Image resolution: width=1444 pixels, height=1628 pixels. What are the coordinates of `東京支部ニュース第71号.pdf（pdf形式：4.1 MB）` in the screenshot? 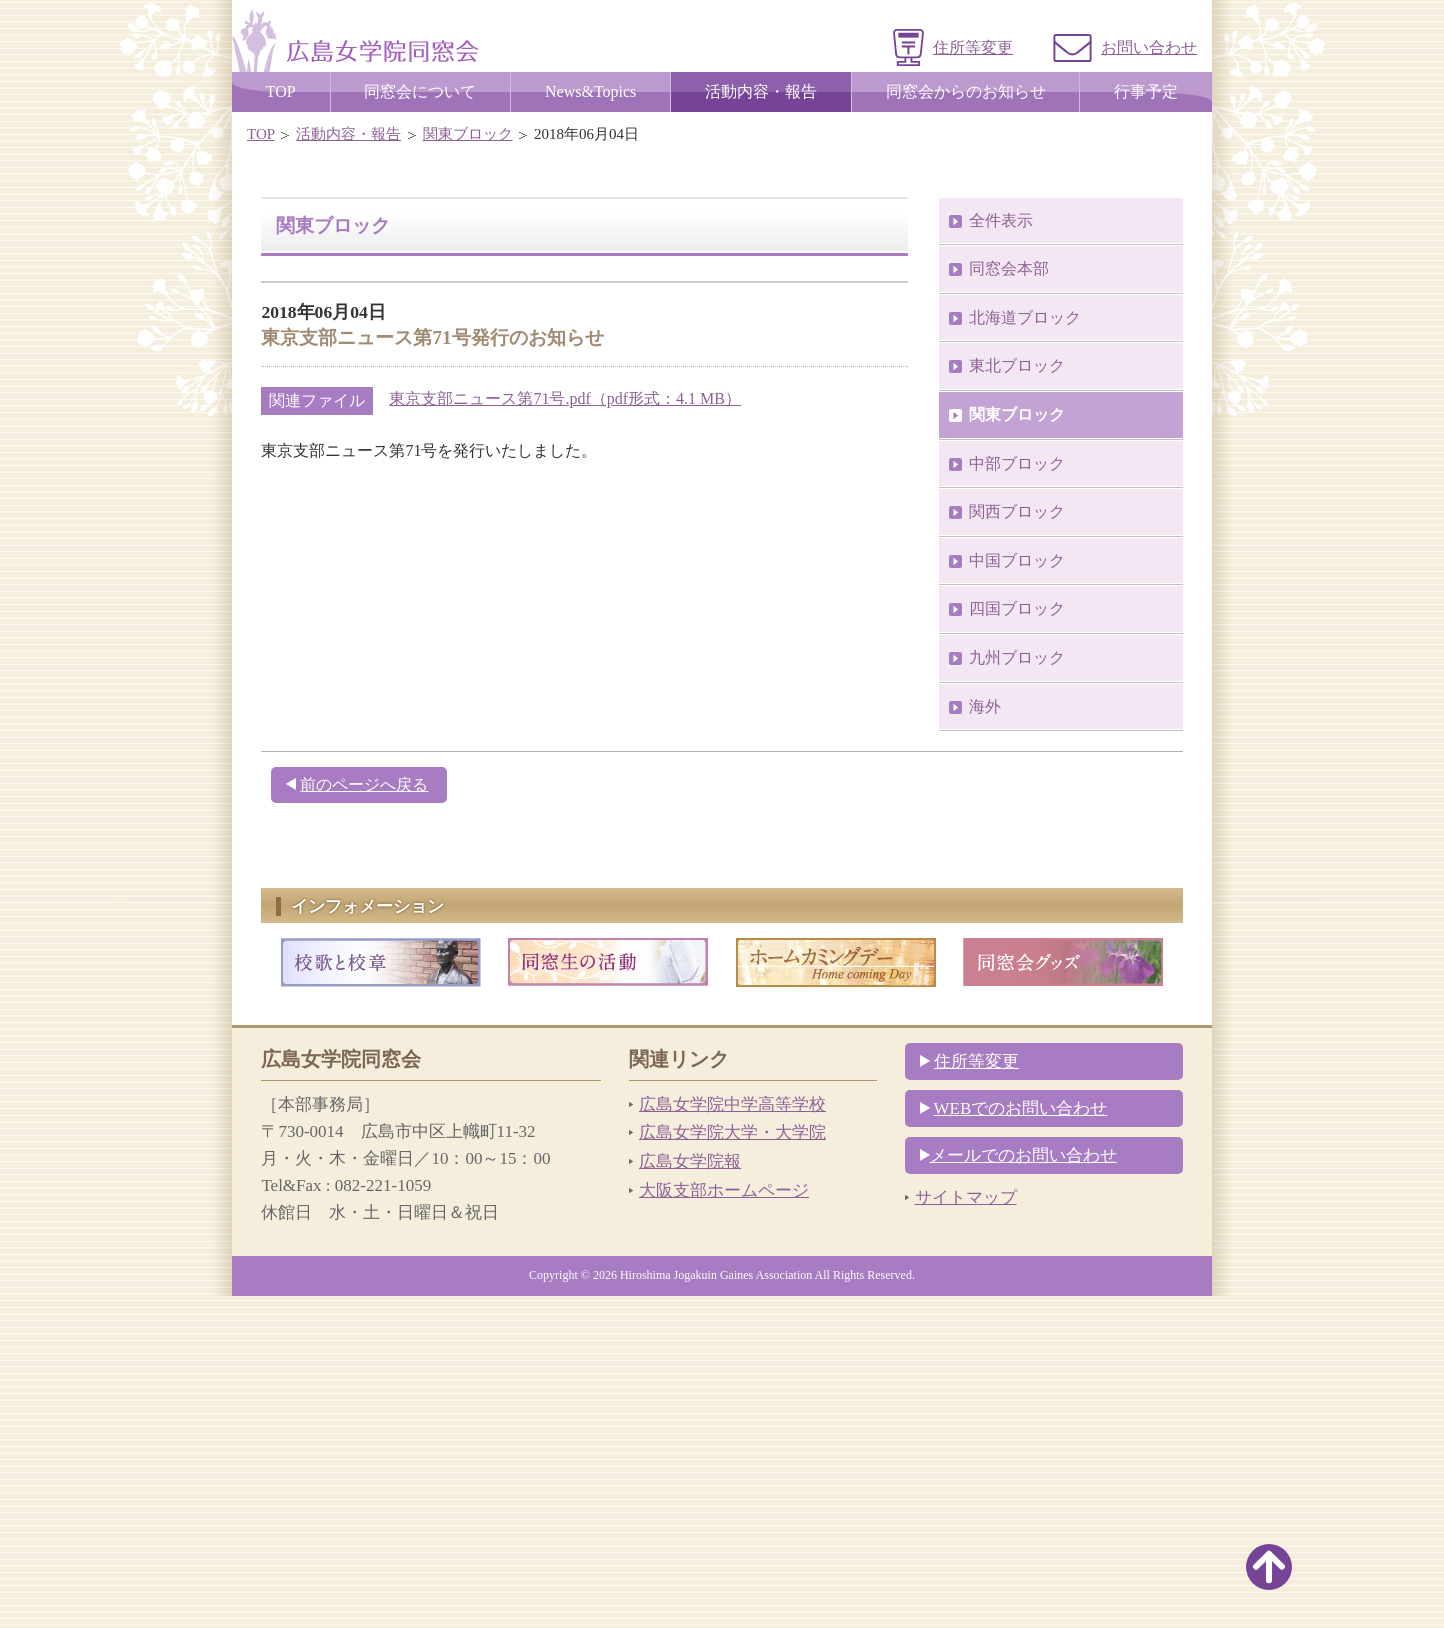 It's located at (565, 730).